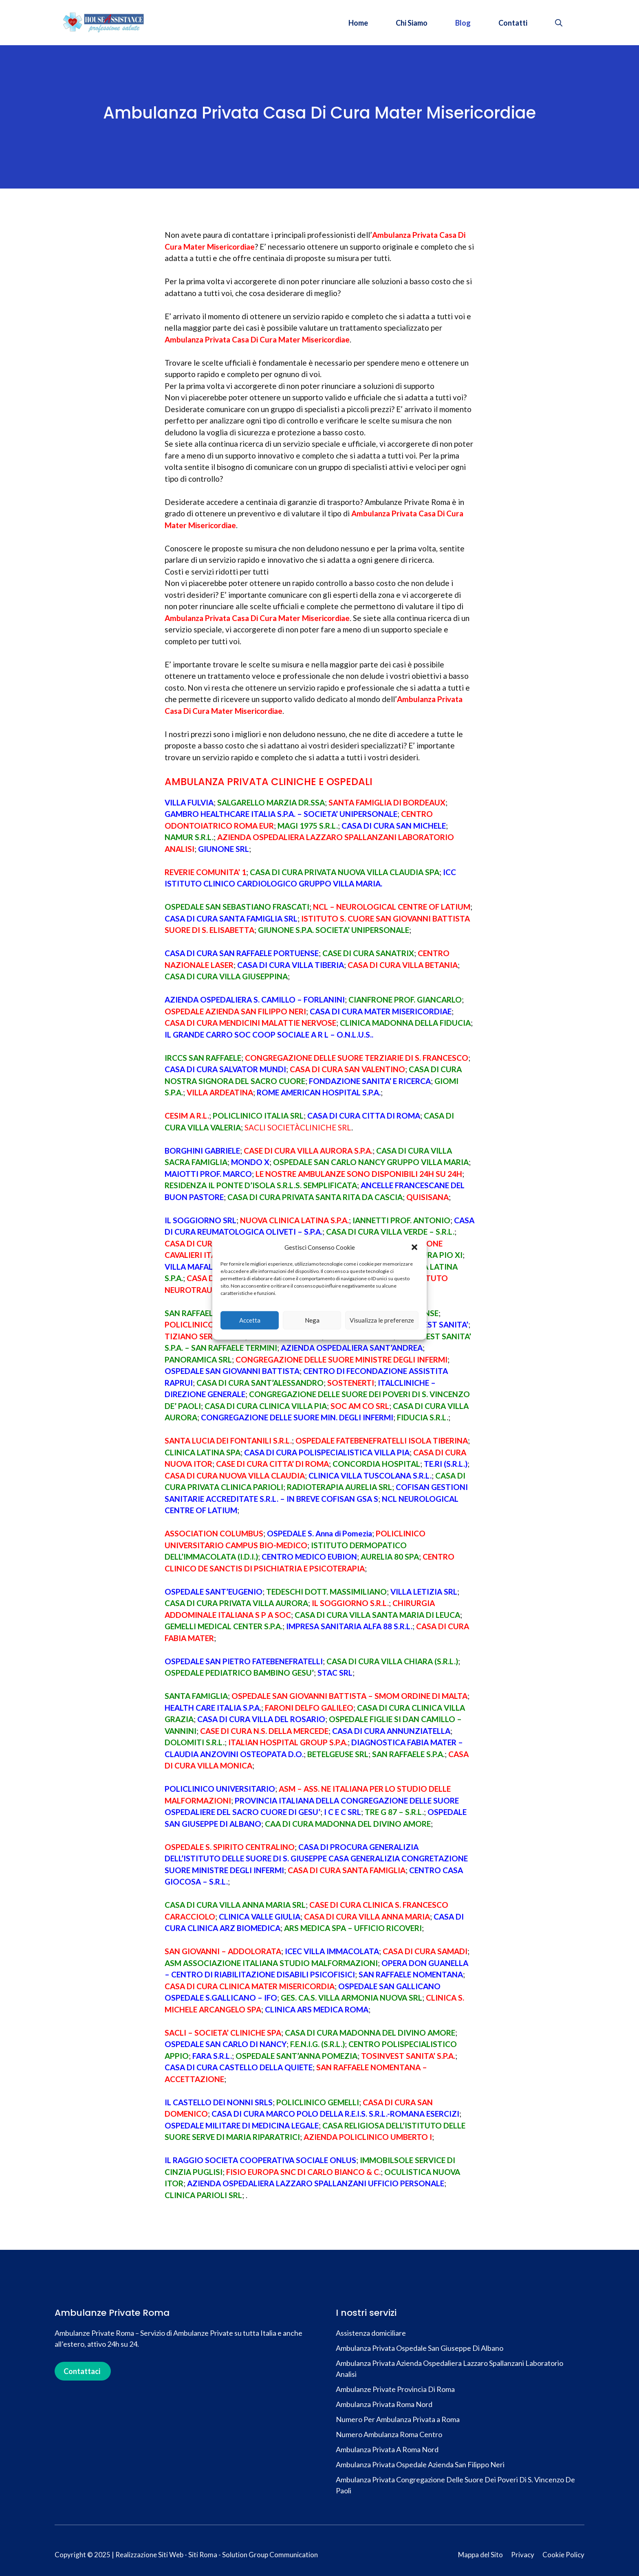  Describe the element at coordinates (249, 1320) in the screenshot. I see `Accetta` at that location.